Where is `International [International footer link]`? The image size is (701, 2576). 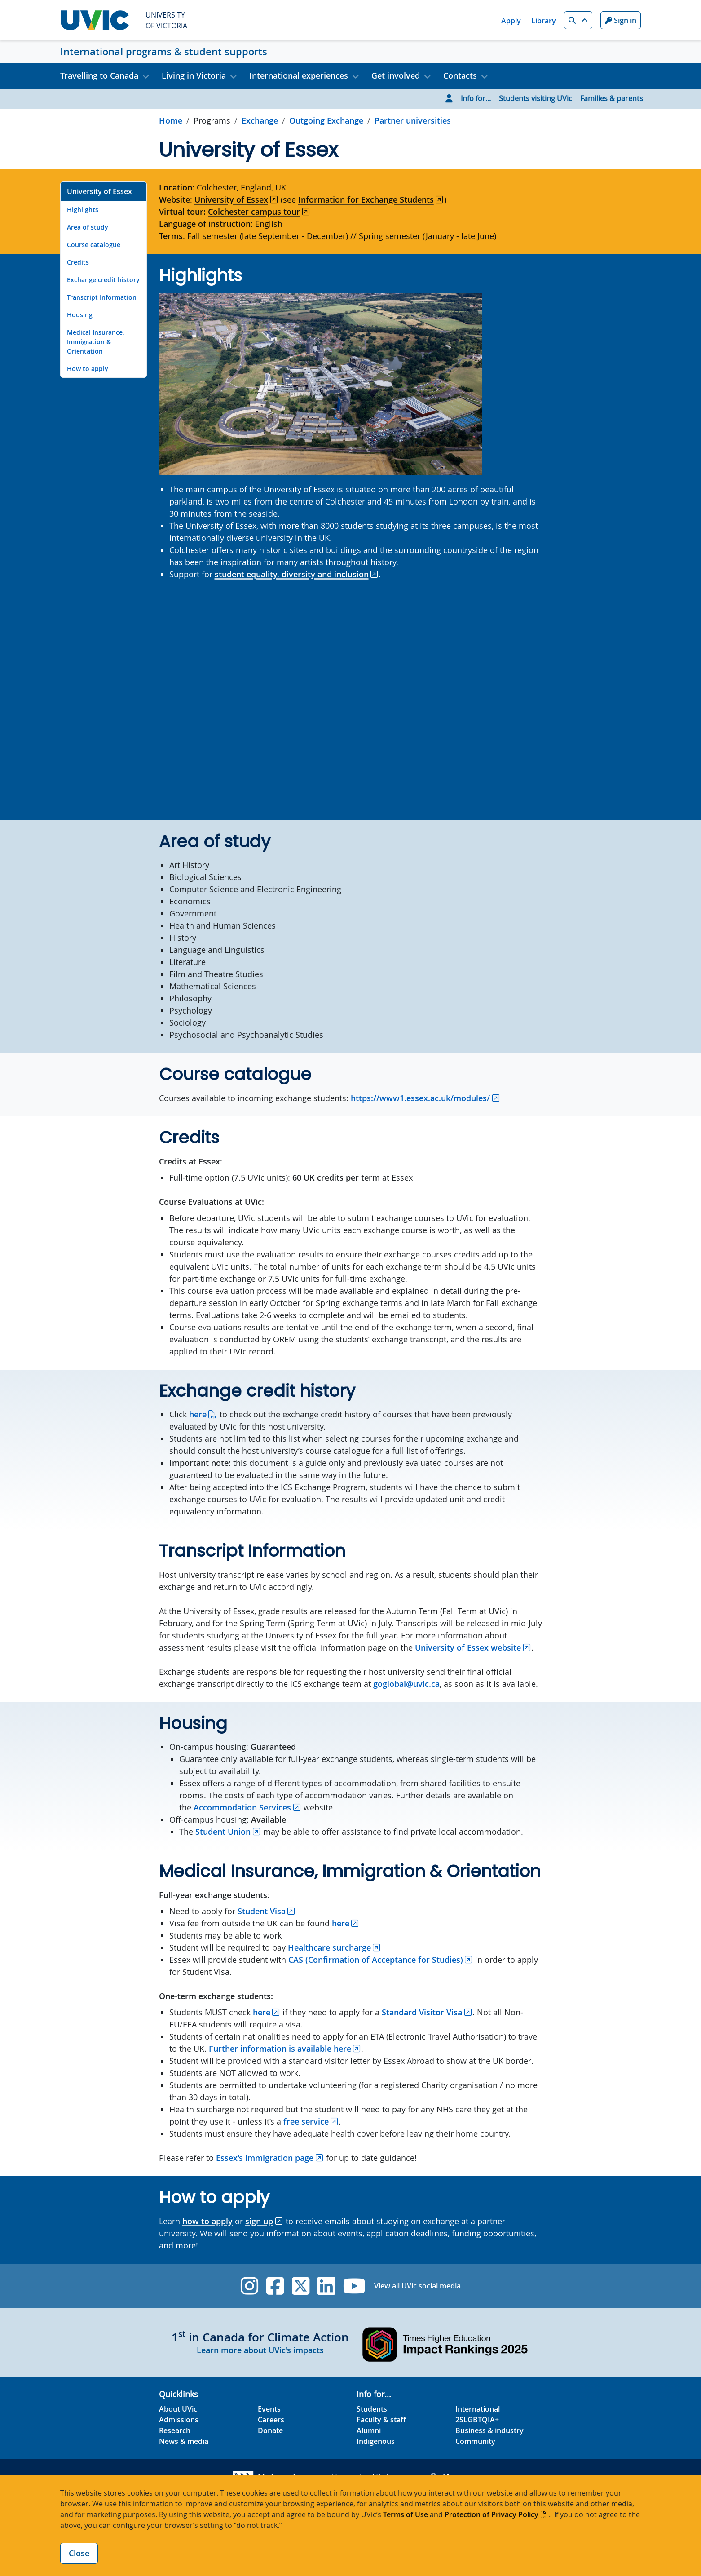 International [International footer link] is located at coordinates (477, 2409).